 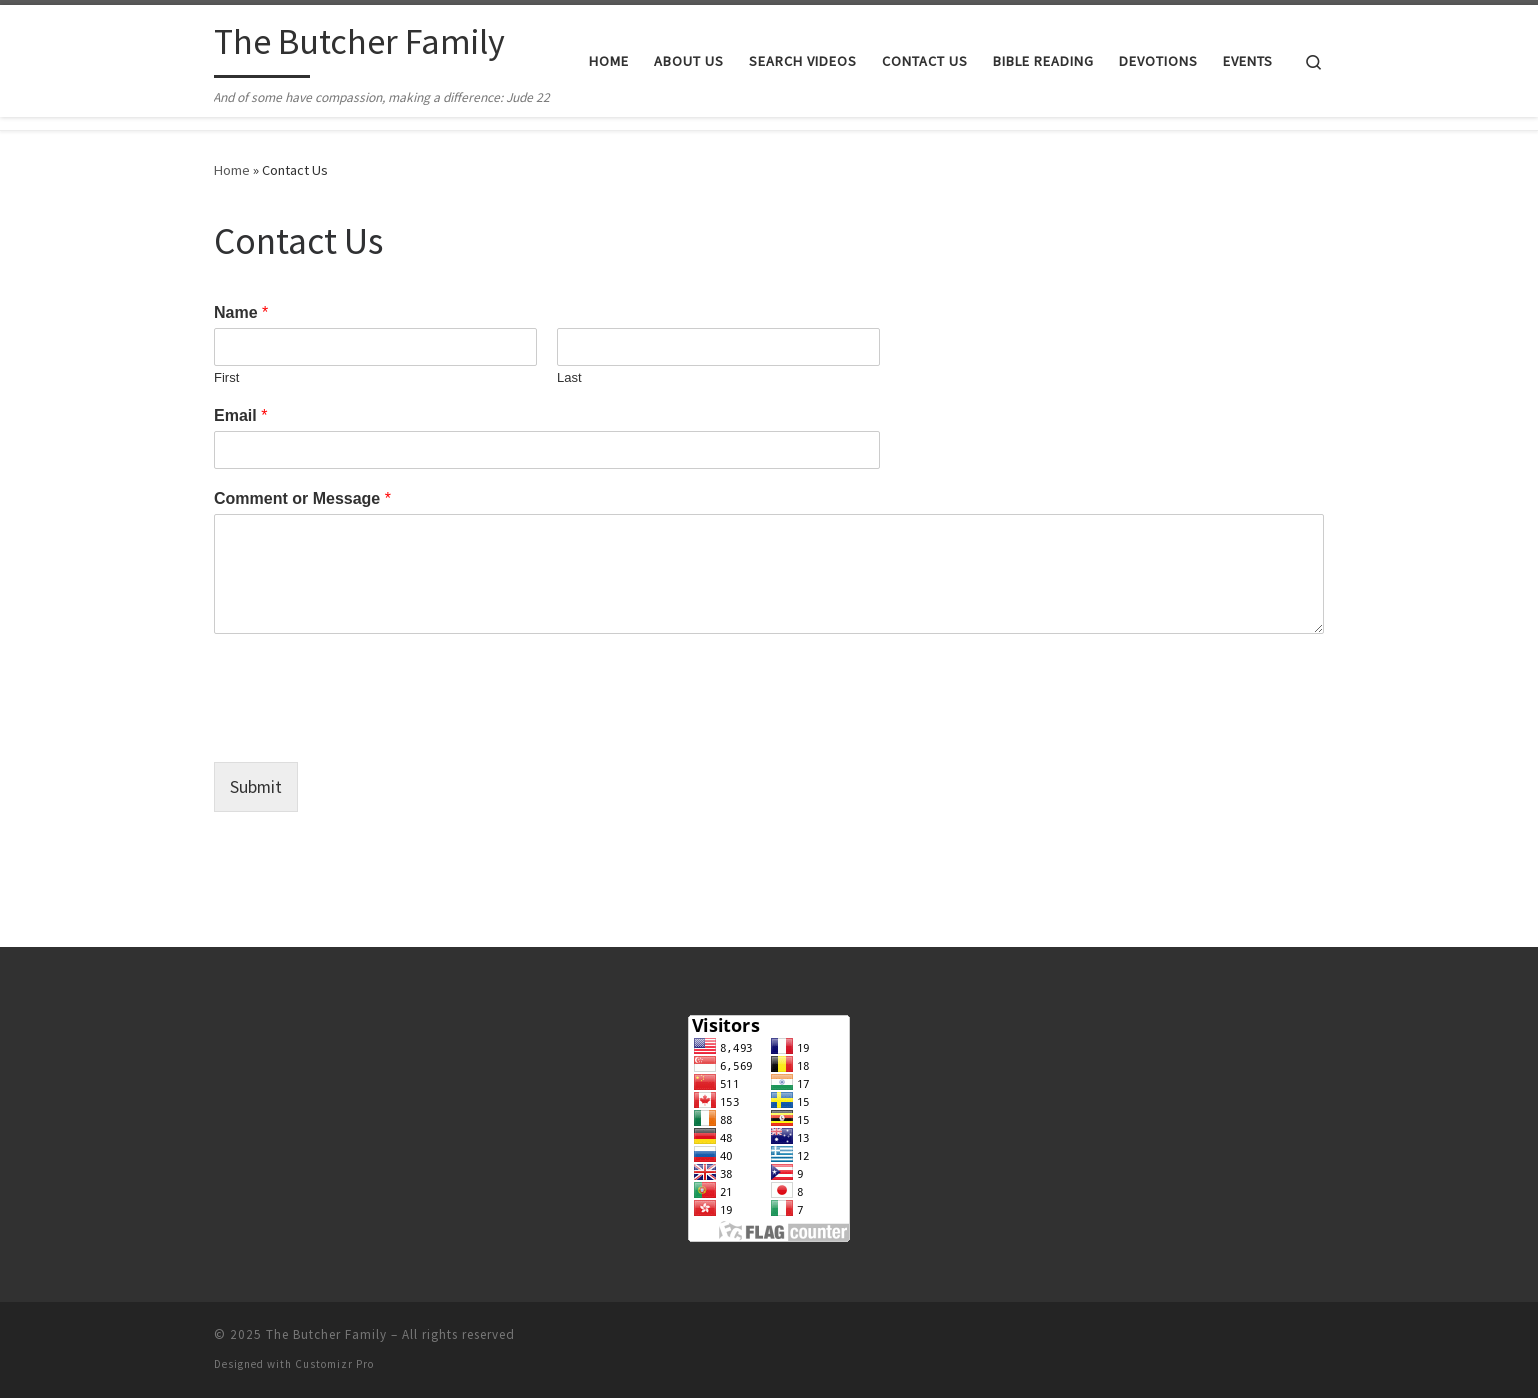 What do you see at coordinates (240, 415) in the screenshot?
I see `Email` at bounding box center [240, 415].